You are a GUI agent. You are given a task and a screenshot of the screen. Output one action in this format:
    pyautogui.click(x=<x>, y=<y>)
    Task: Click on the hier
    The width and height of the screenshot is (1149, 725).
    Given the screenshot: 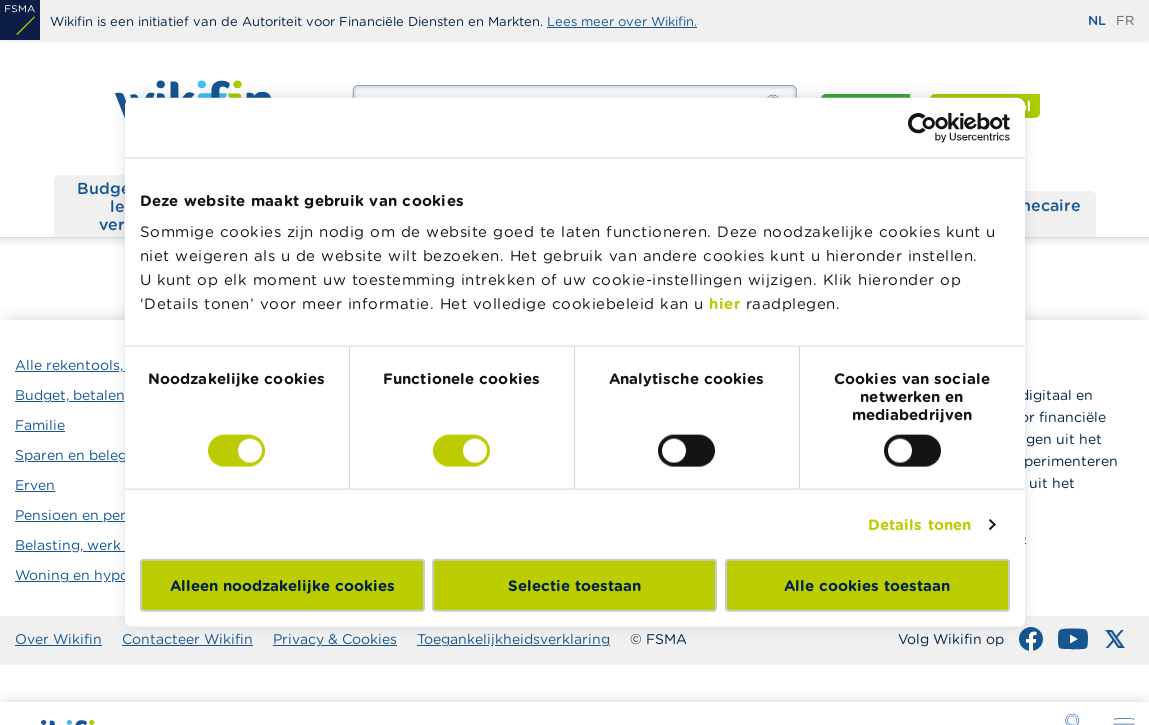 What is the action you would take?
    pyautogui.click(x=724, y=303)
    